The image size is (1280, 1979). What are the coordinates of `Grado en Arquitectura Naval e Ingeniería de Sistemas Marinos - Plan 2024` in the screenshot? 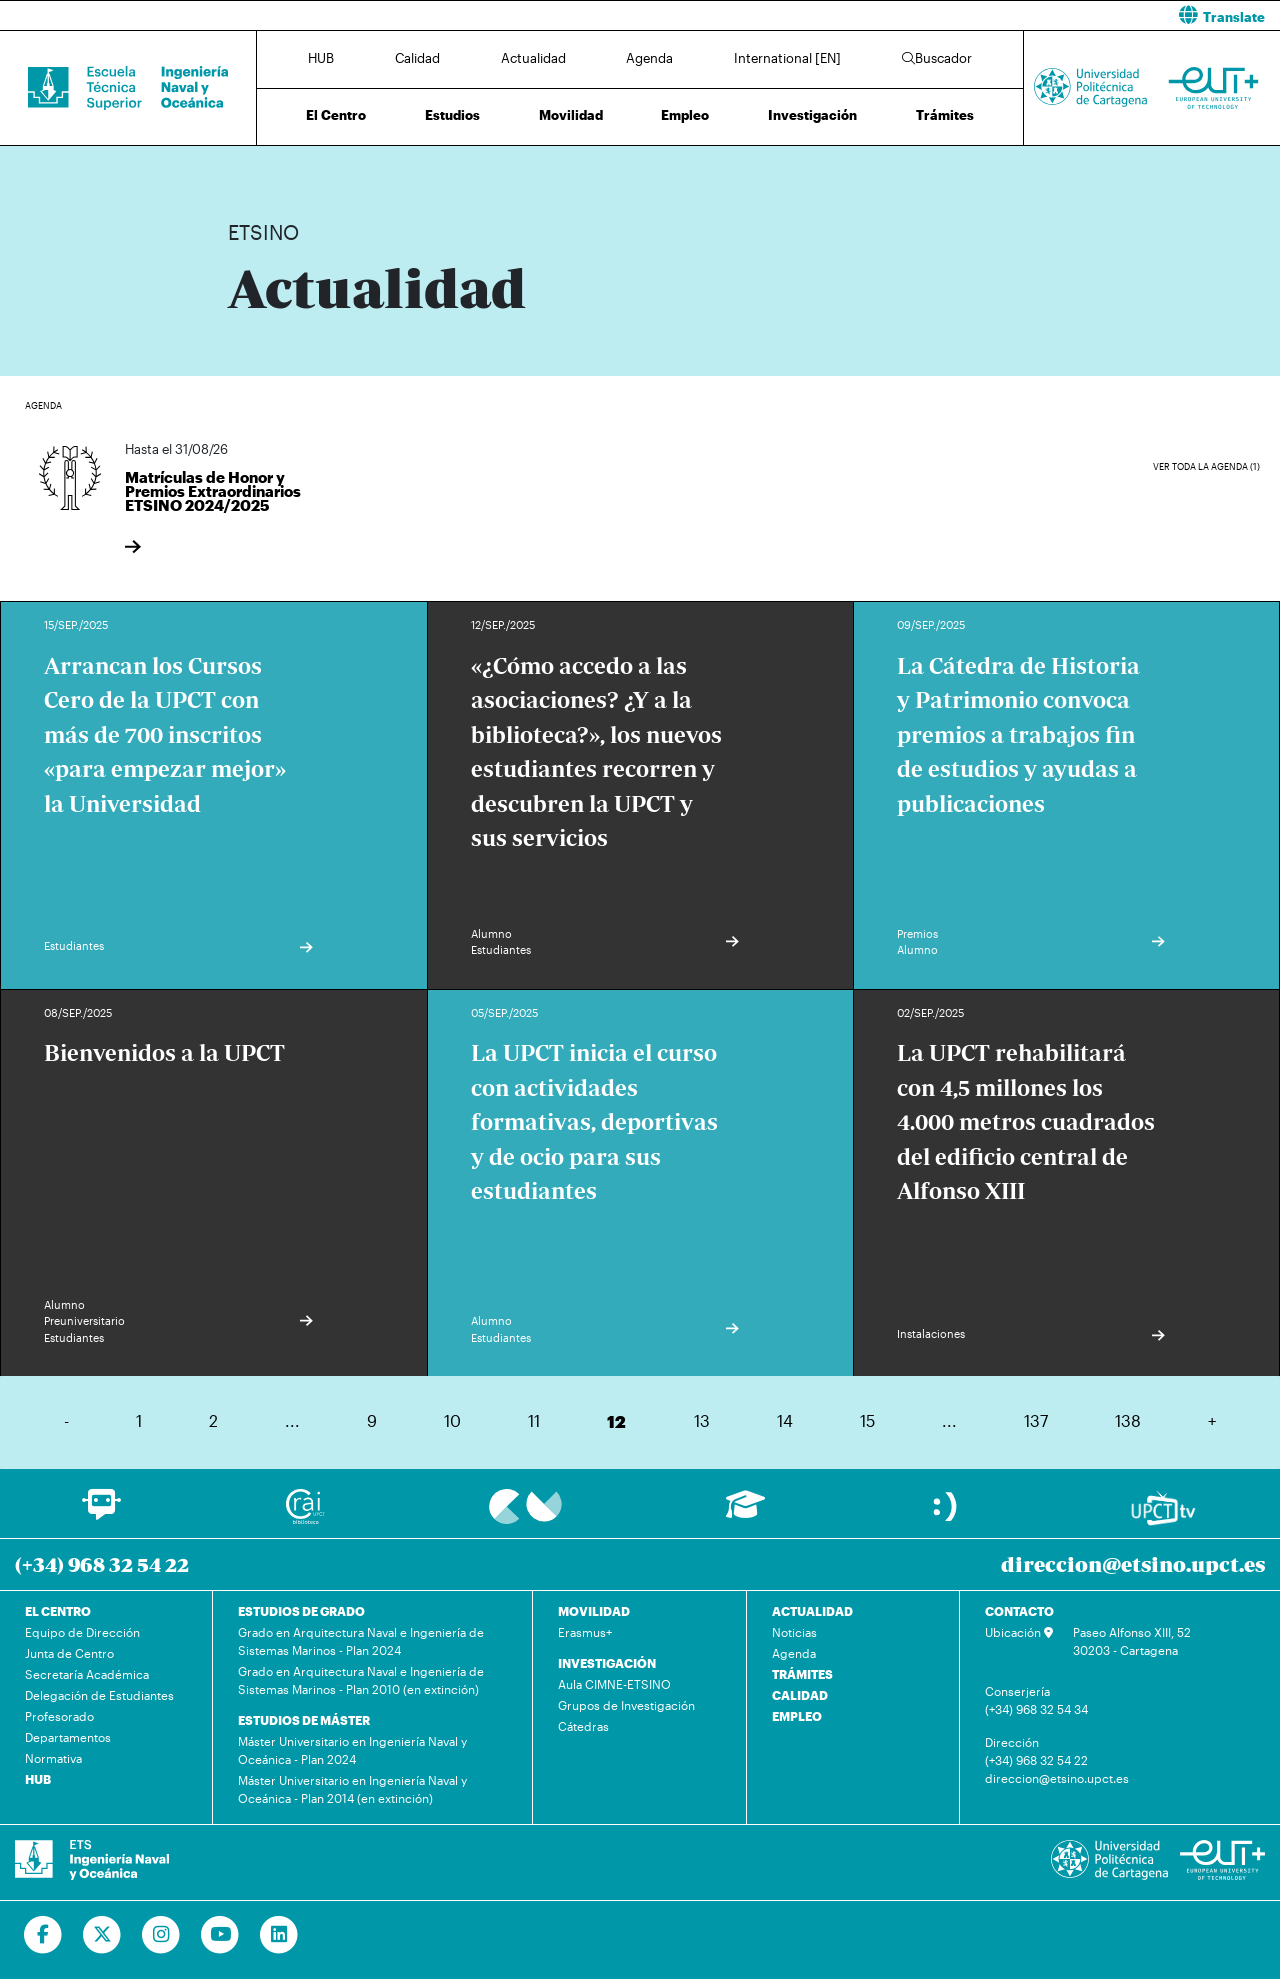 It's located at (361, 1641).